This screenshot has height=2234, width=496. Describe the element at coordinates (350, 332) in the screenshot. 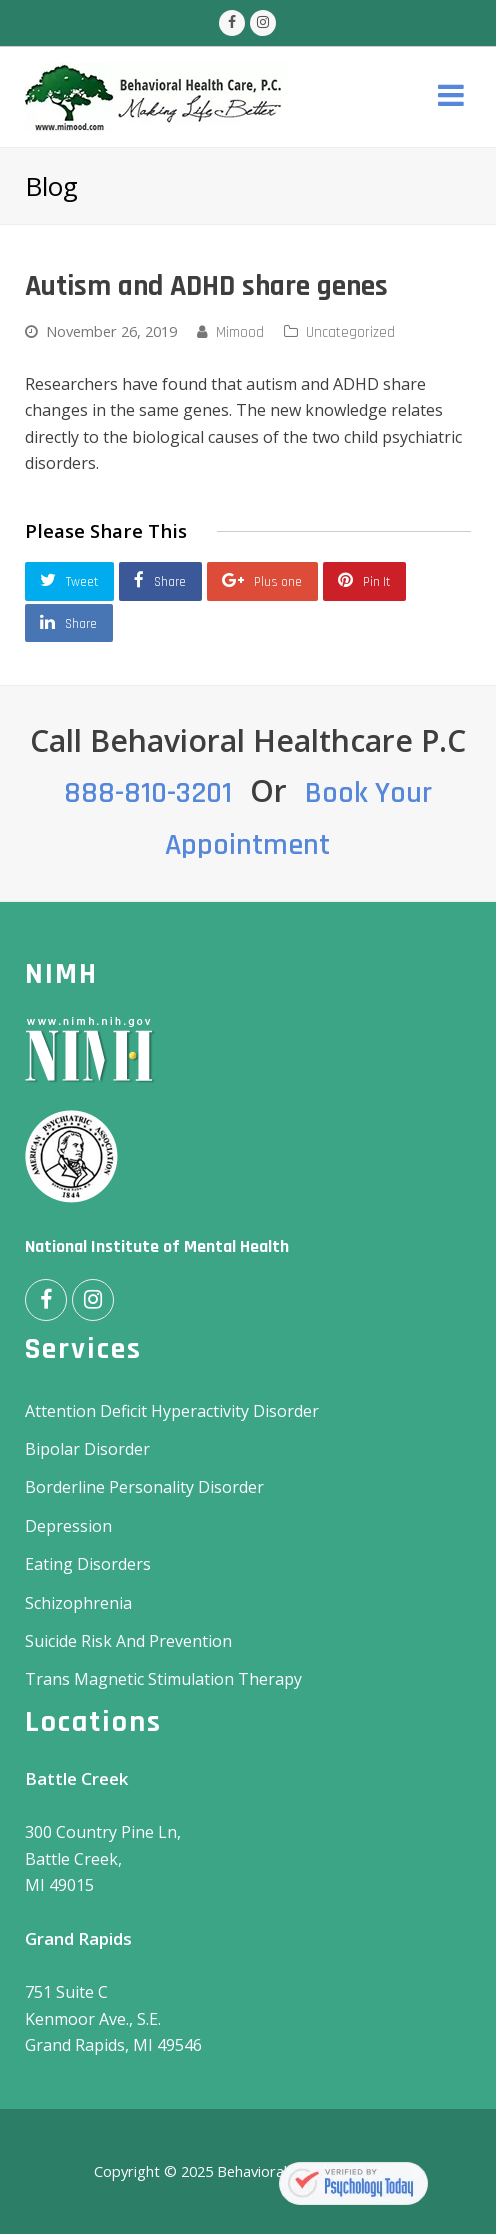

I see `Uncategorized` at that location.